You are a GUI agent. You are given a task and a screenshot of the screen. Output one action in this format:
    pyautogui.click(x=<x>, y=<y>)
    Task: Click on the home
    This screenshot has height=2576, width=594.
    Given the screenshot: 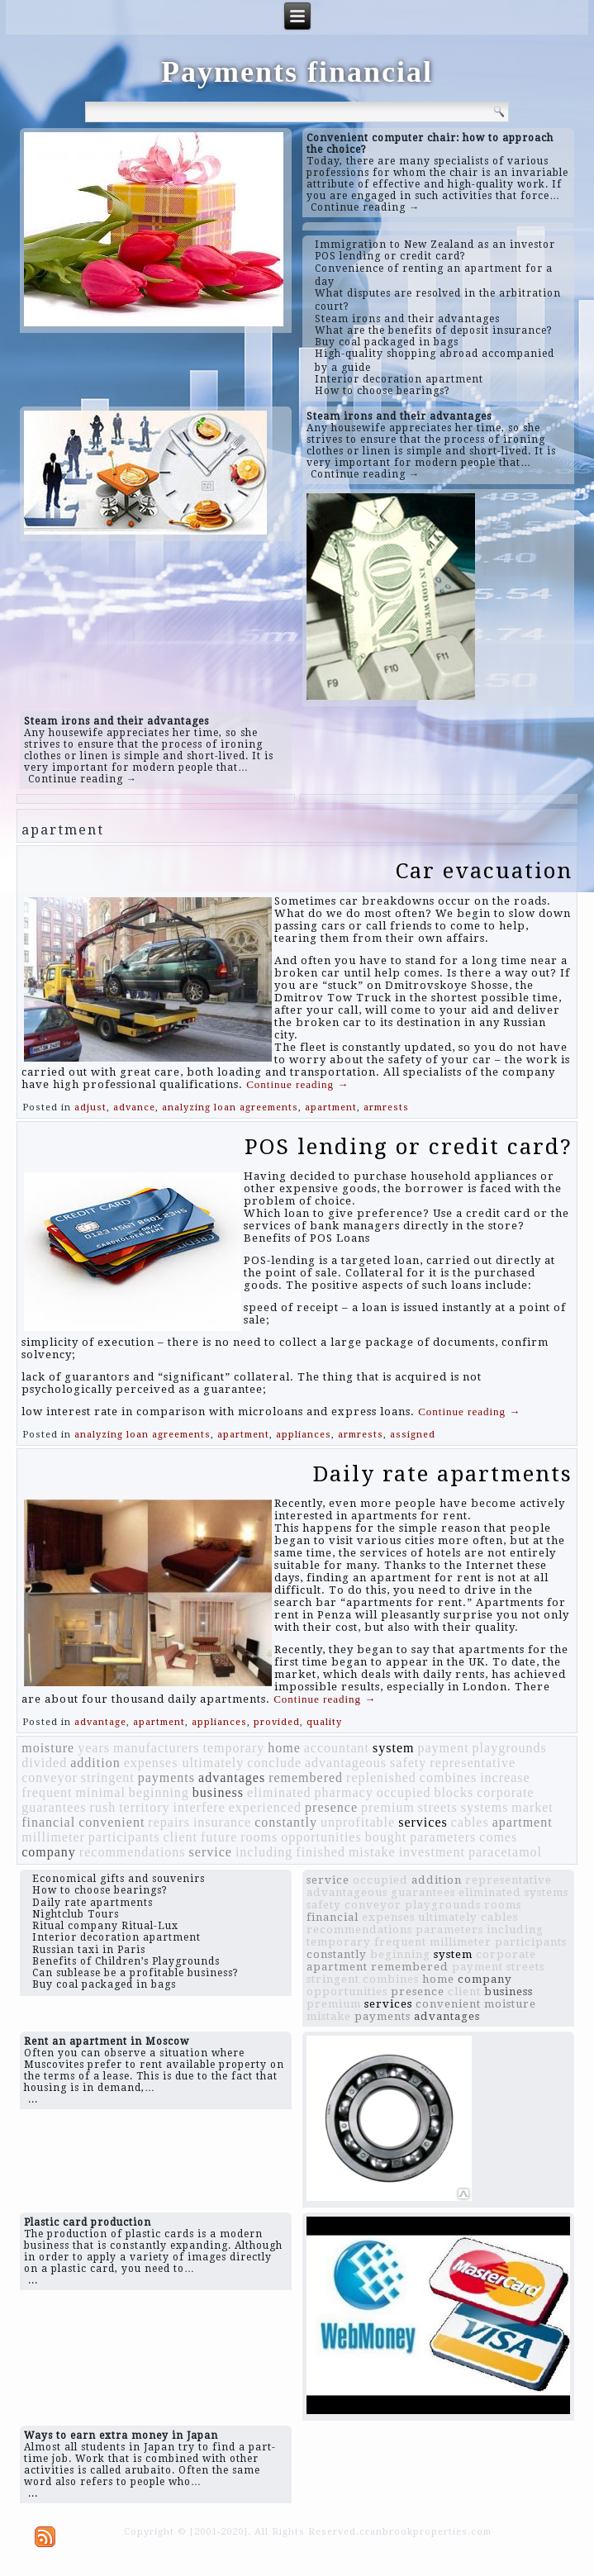 What is the action you would take?
    pyautogui.click(x=284, y=1748)
    